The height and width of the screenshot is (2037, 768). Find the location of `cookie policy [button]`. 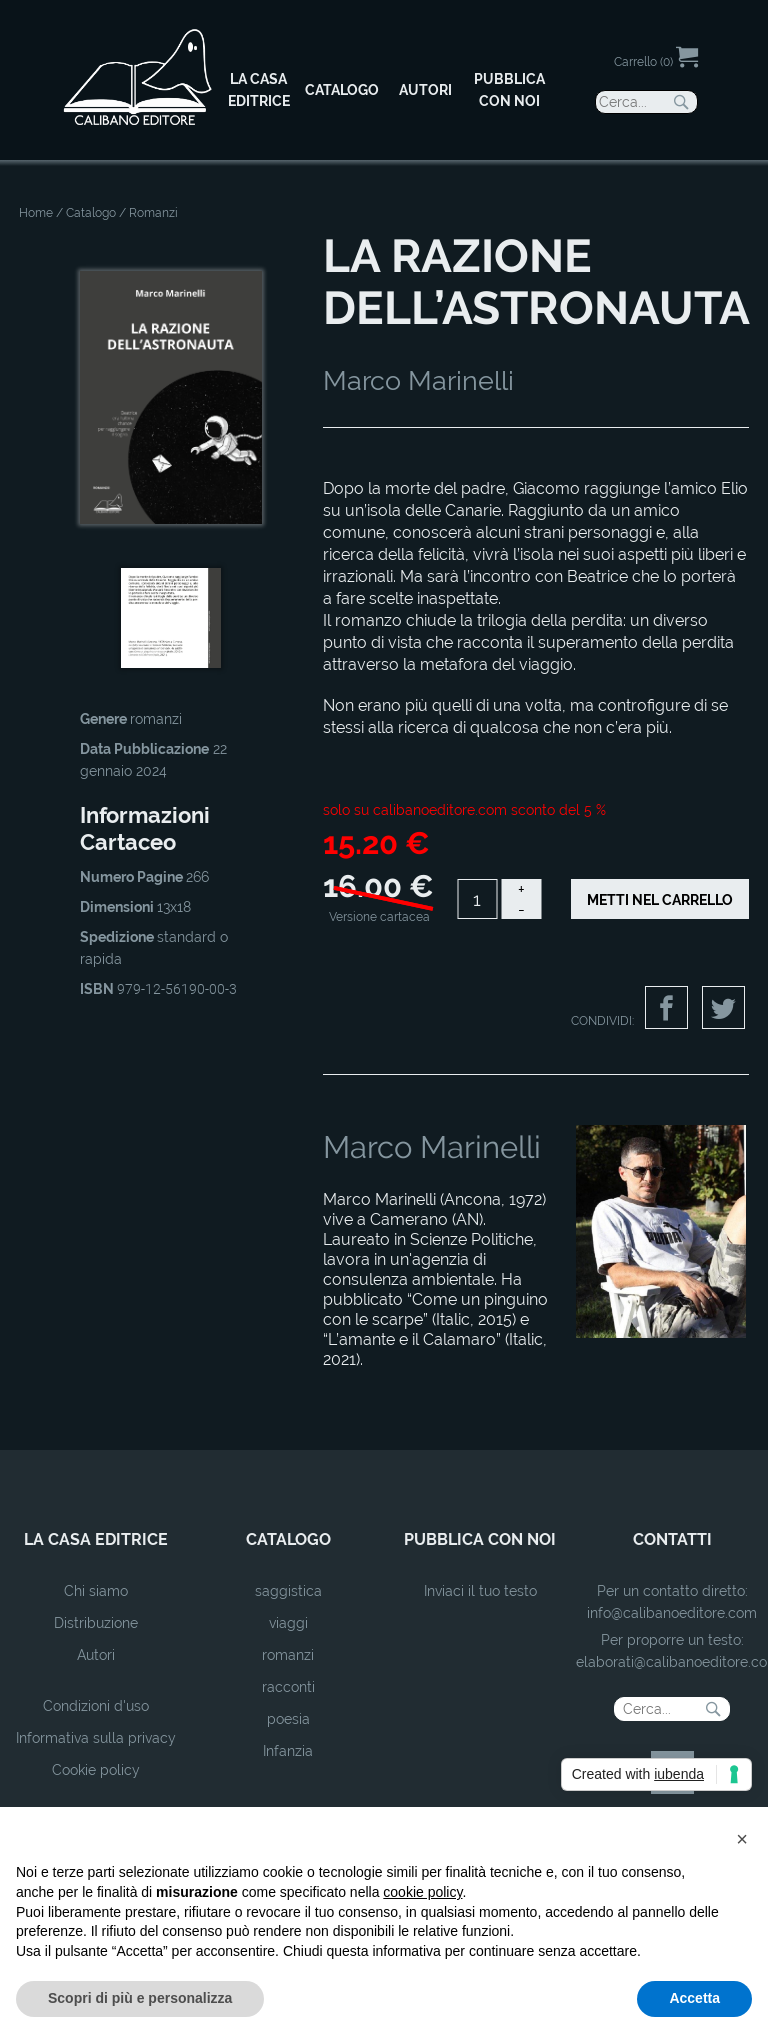

cookie policy [button] is located at coordinates (422, 1892).